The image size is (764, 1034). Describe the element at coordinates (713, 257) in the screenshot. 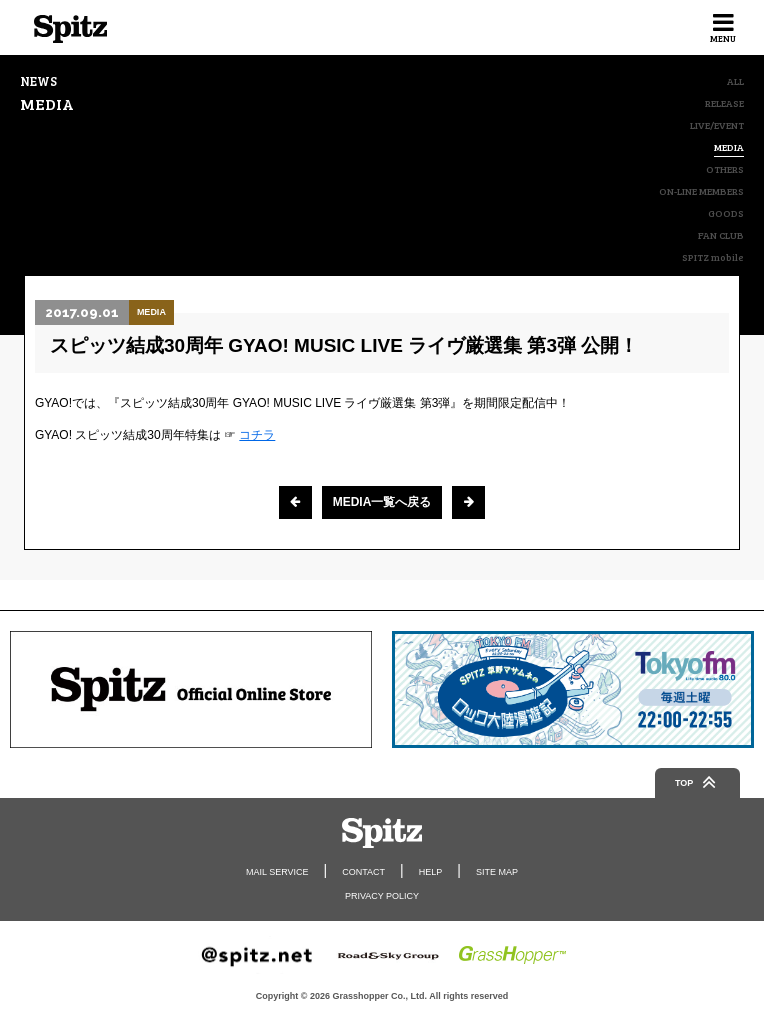

I see `SPITZ mobile` at that location.